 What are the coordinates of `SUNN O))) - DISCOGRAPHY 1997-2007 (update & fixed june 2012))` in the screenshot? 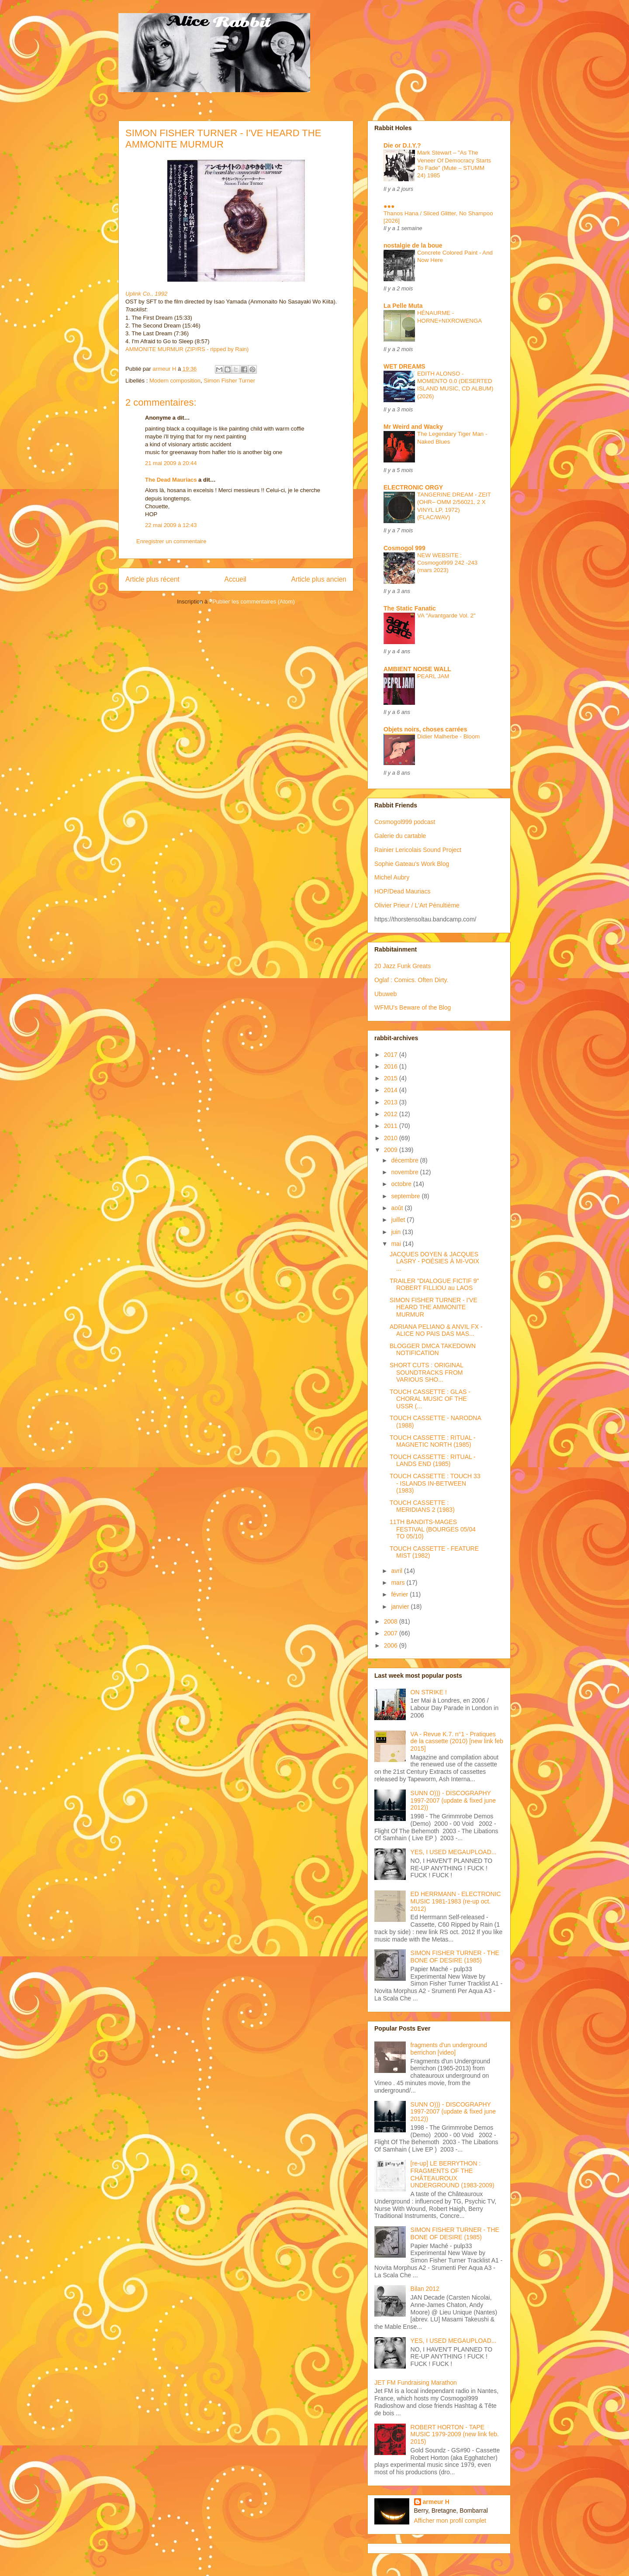 It's located at (453, 1800).